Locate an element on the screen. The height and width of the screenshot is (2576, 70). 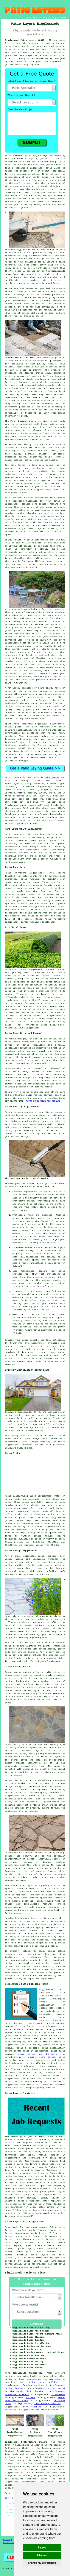
patio layers is located at coordinates (28, 805).